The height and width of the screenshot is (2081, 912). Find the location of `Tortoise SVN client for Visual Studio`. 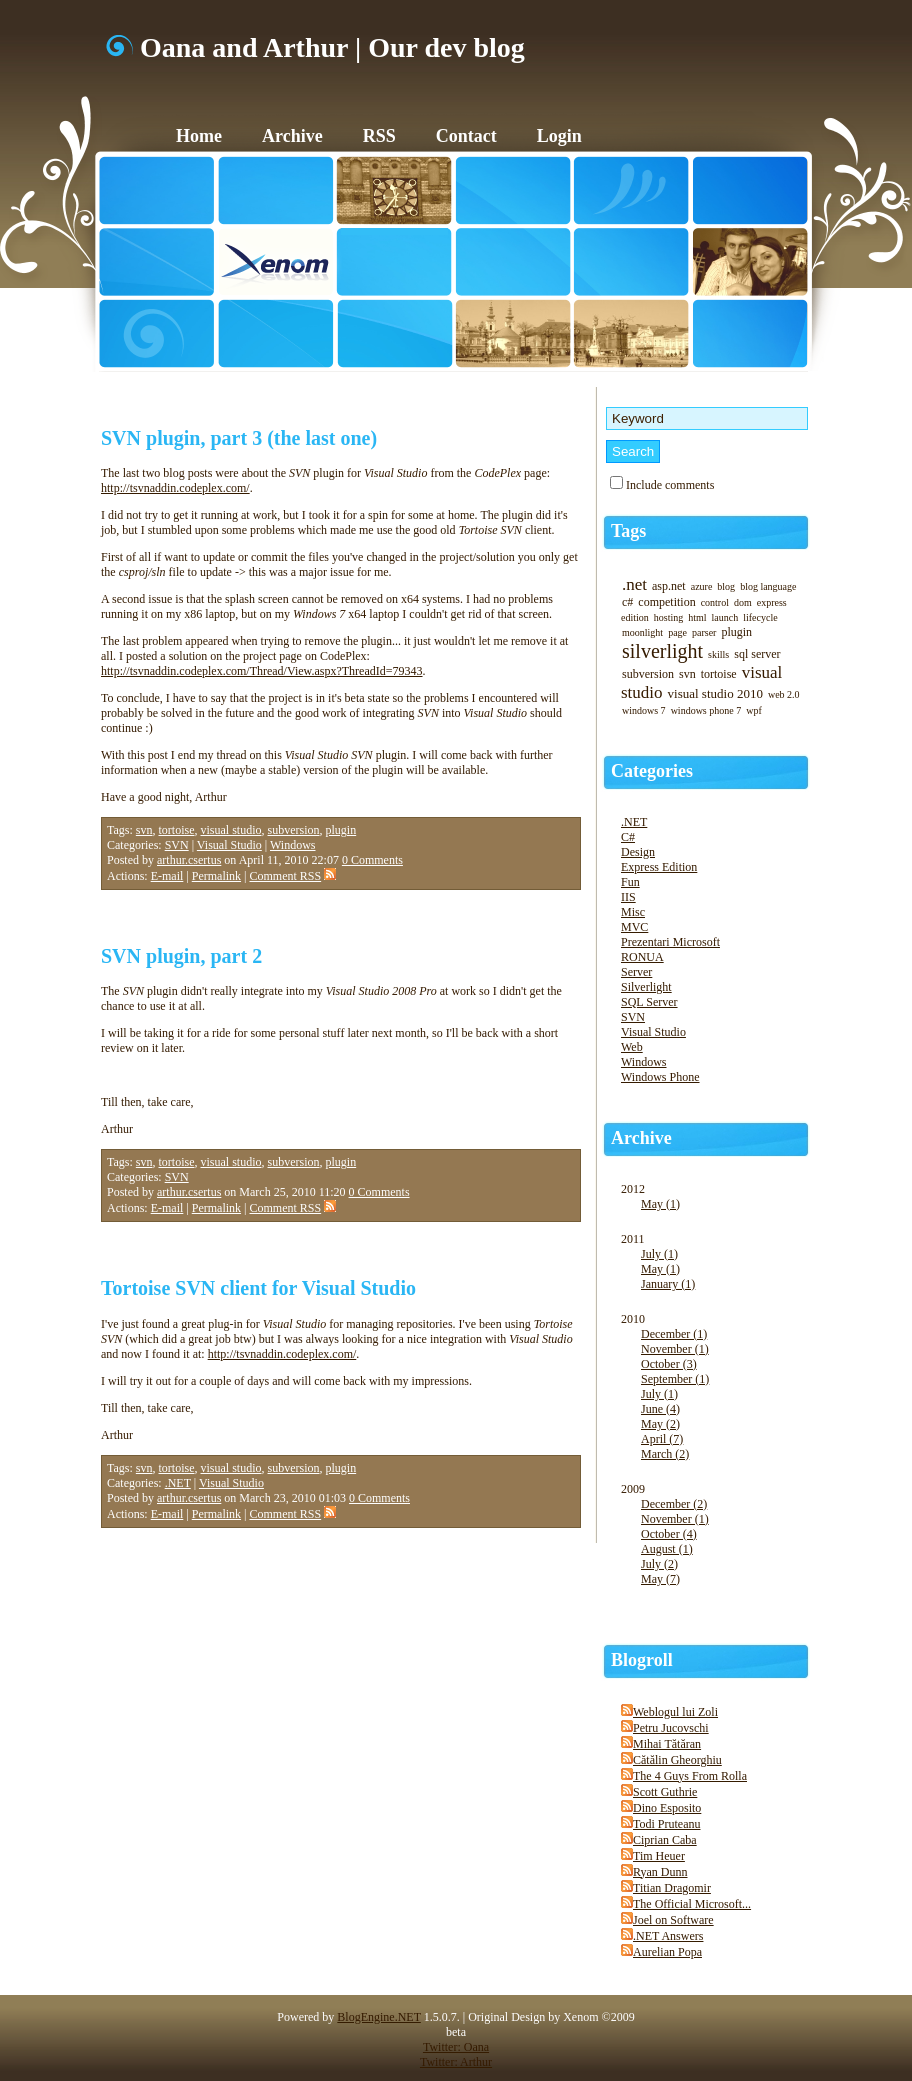

Tortoise SVN client for Visual Studio is located at coordinates (258, 1288).